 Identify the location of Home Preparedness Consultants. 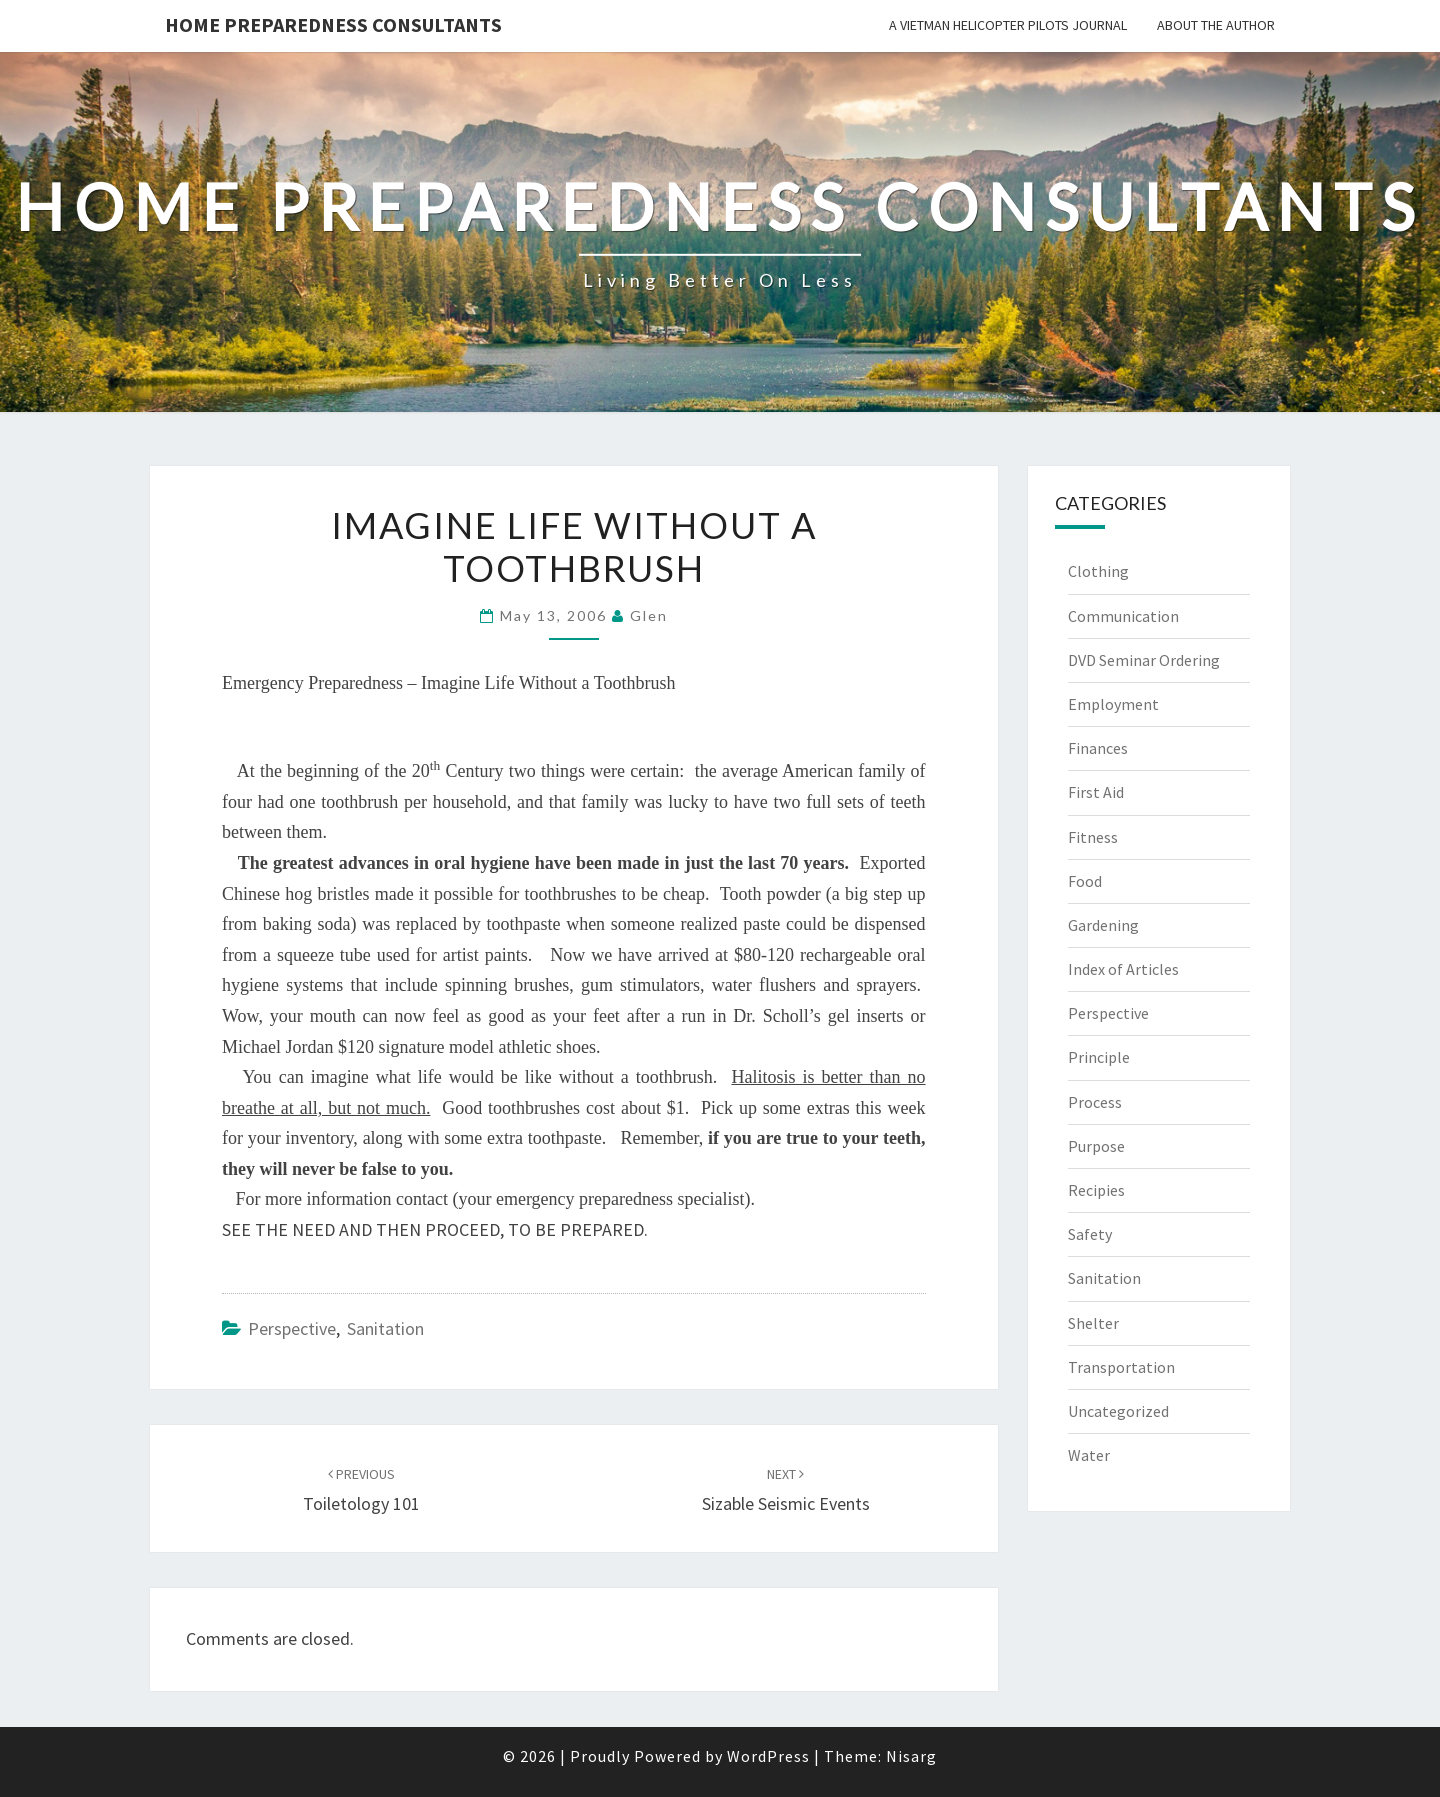
(333, 24).